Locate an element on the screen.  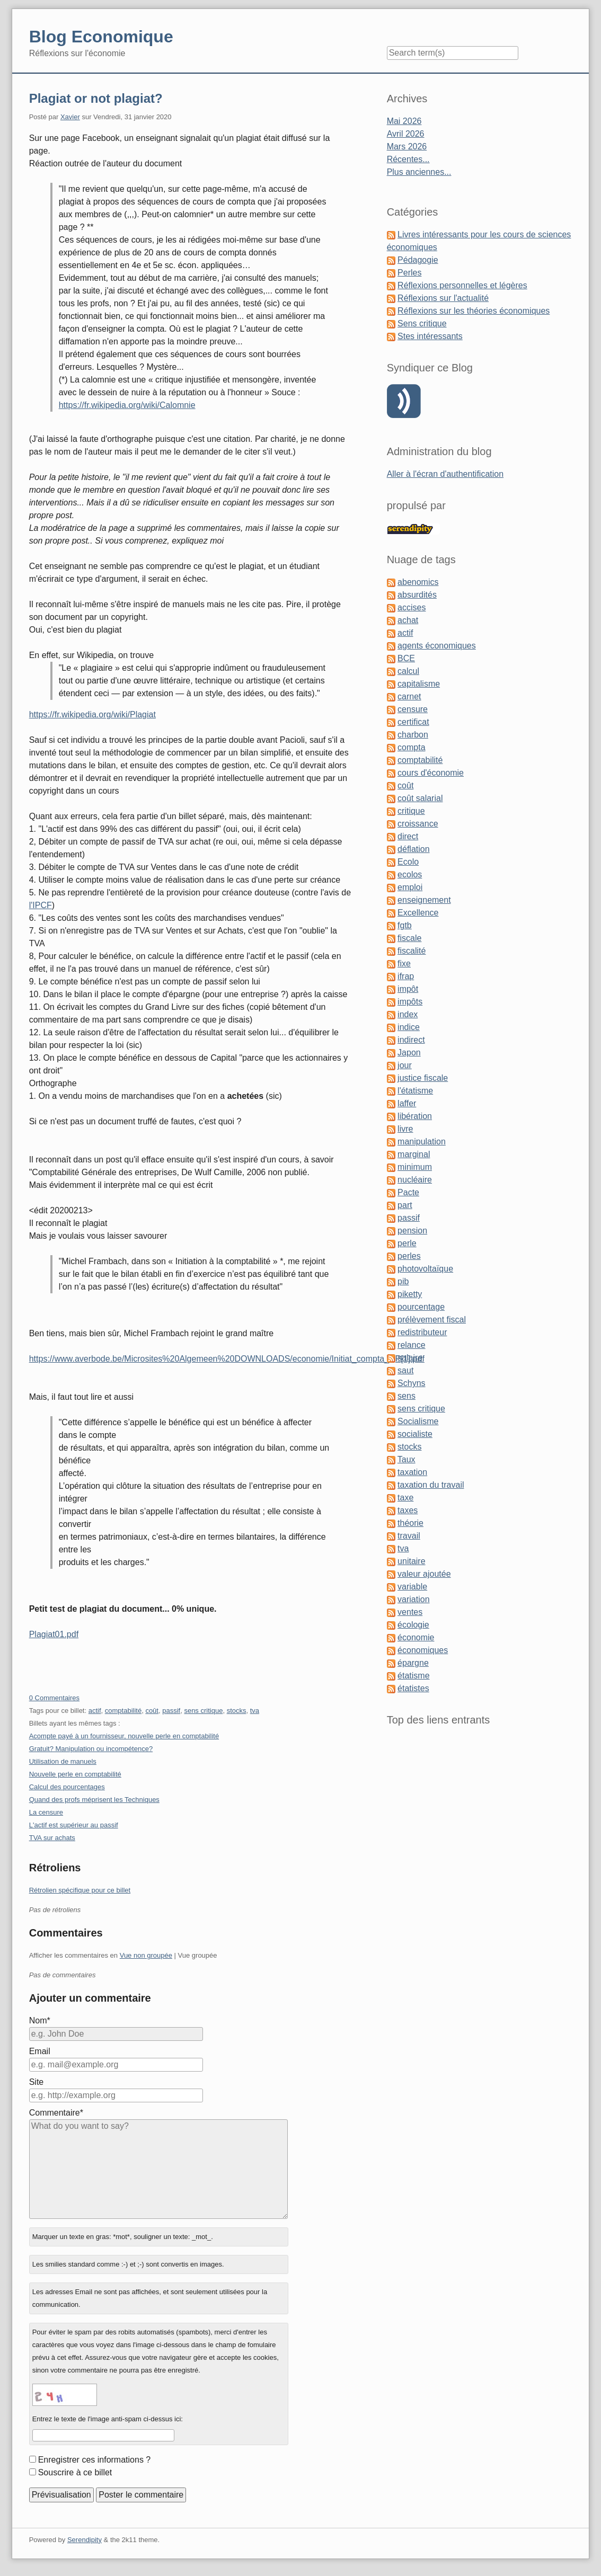
prélèvement fiscal is located at coordinates (431, 1319).